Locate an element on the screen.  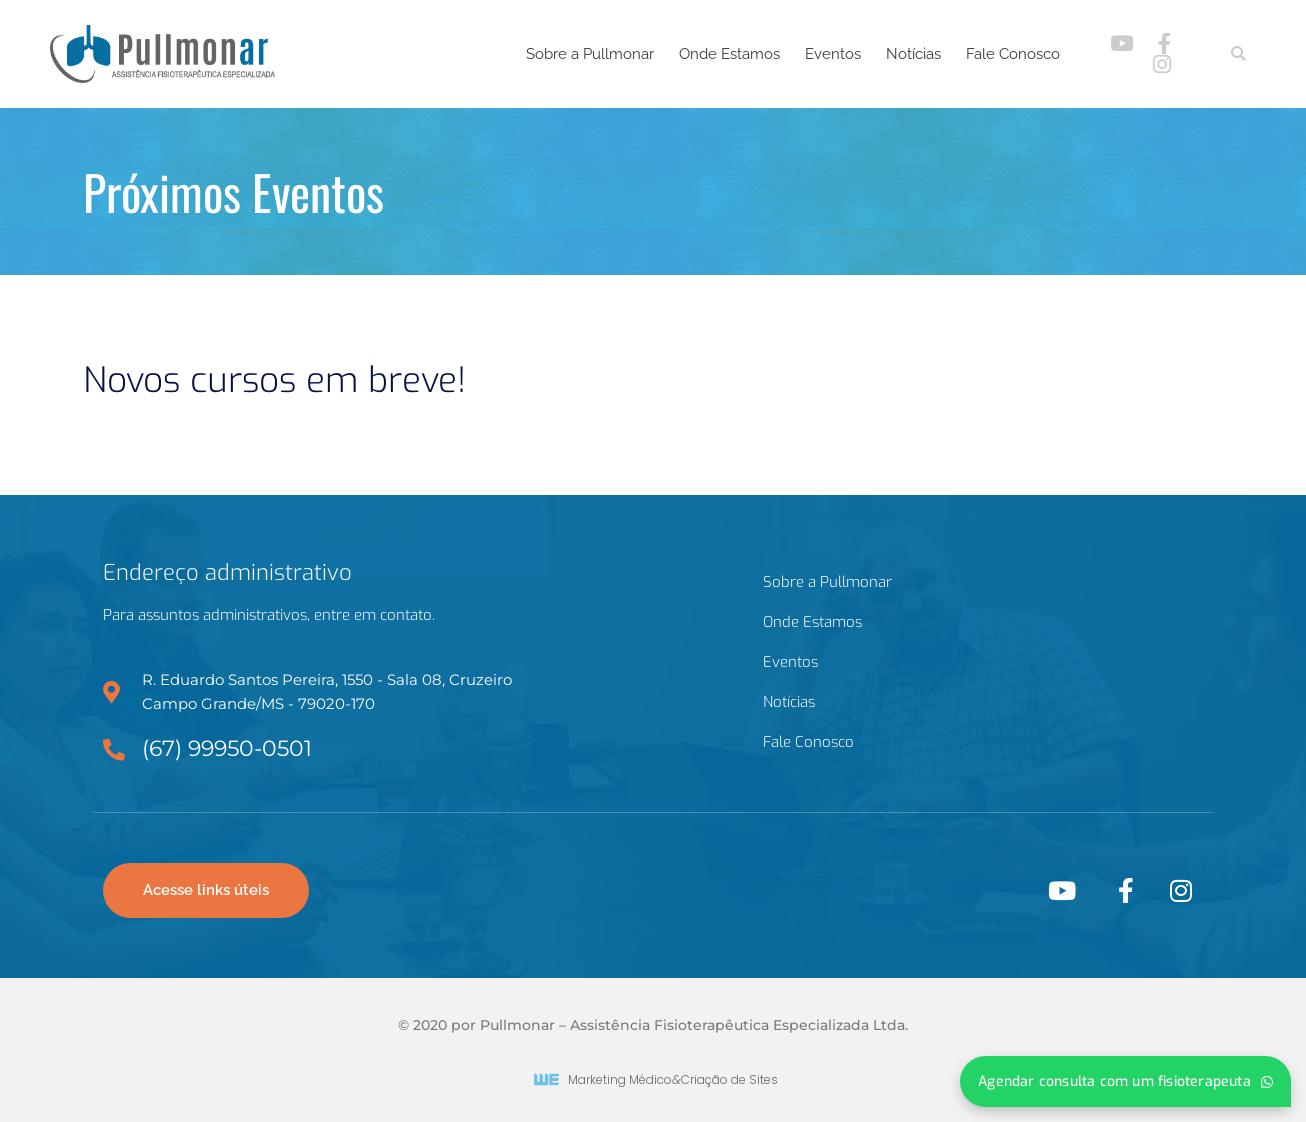
Sobre a Pullmonar is located at coordinates (590, 54).